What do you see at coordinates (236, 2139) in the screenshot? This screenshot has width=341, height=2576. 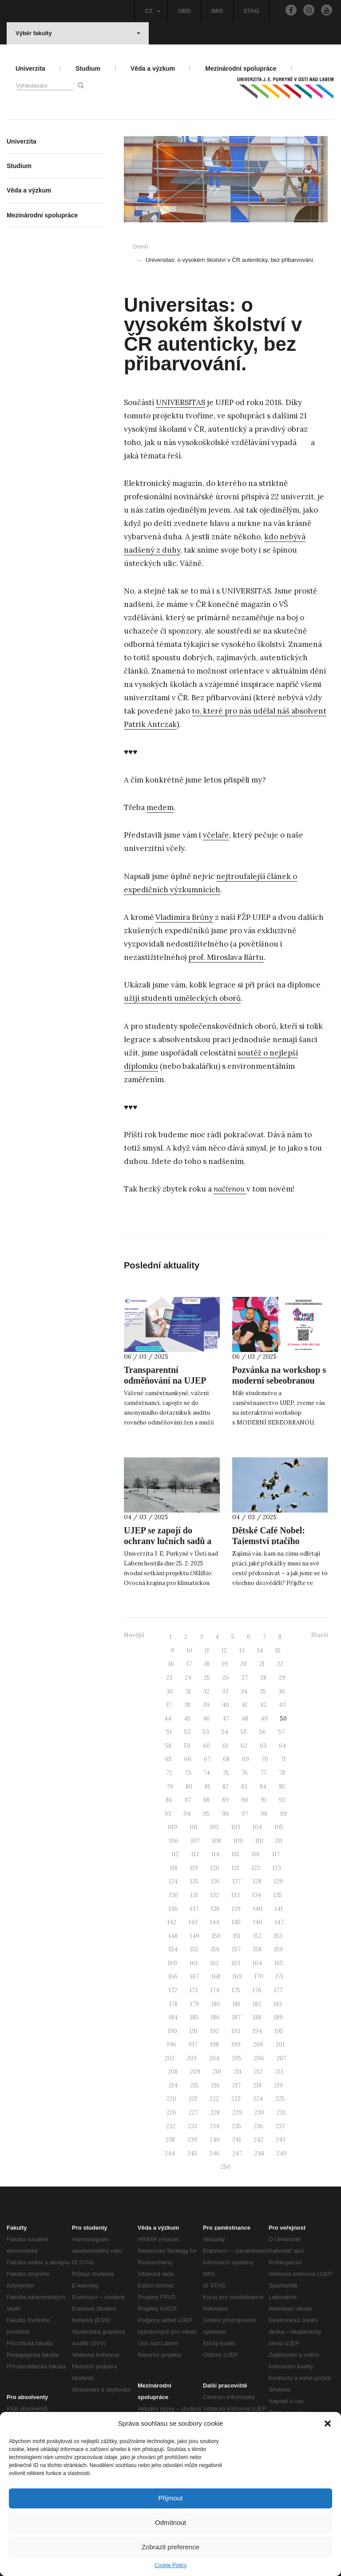 I see `241` at bounding box center [236, 2139].